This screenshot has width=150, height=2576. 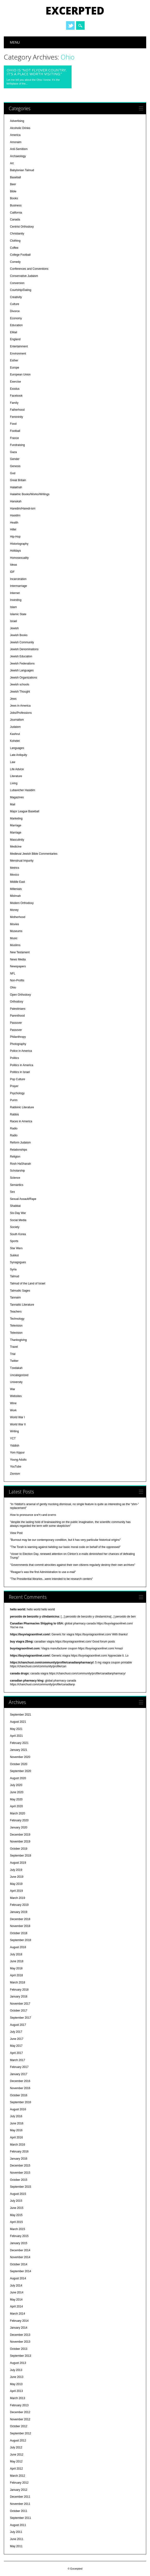 I want to click on Comedy, so click(x=15, y=262).